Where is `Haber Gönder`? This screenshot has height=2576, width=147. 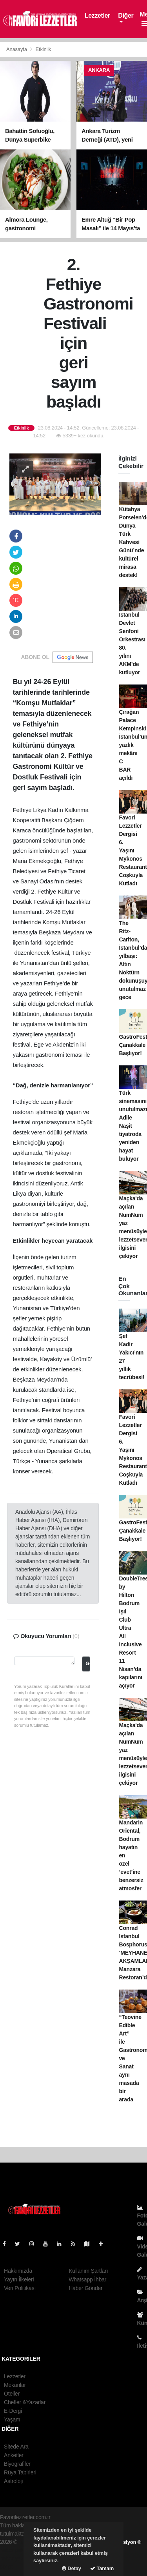
Haber Gönder is located at coordinates (85, 2288).